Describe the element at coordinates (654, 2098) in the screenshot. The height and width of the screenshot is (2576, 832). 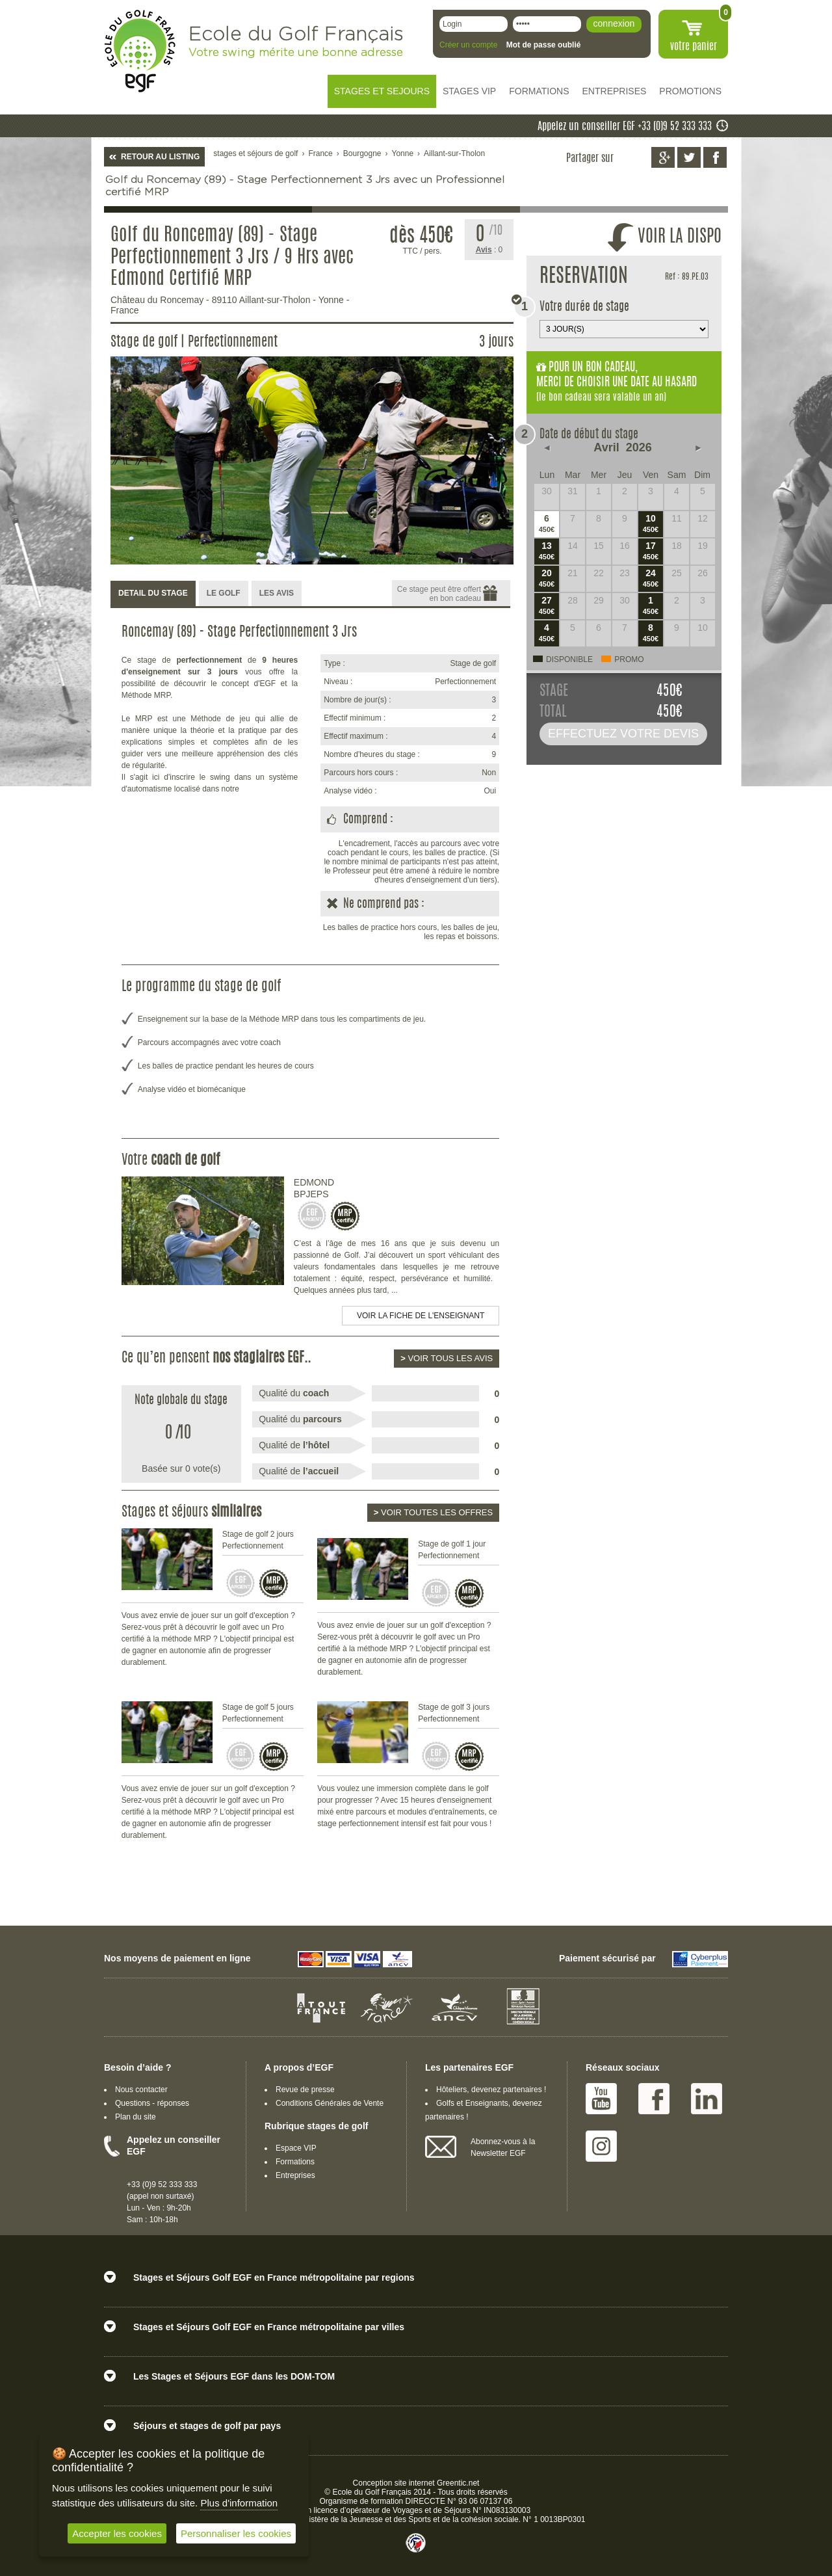
I see `Facebook` at that location.